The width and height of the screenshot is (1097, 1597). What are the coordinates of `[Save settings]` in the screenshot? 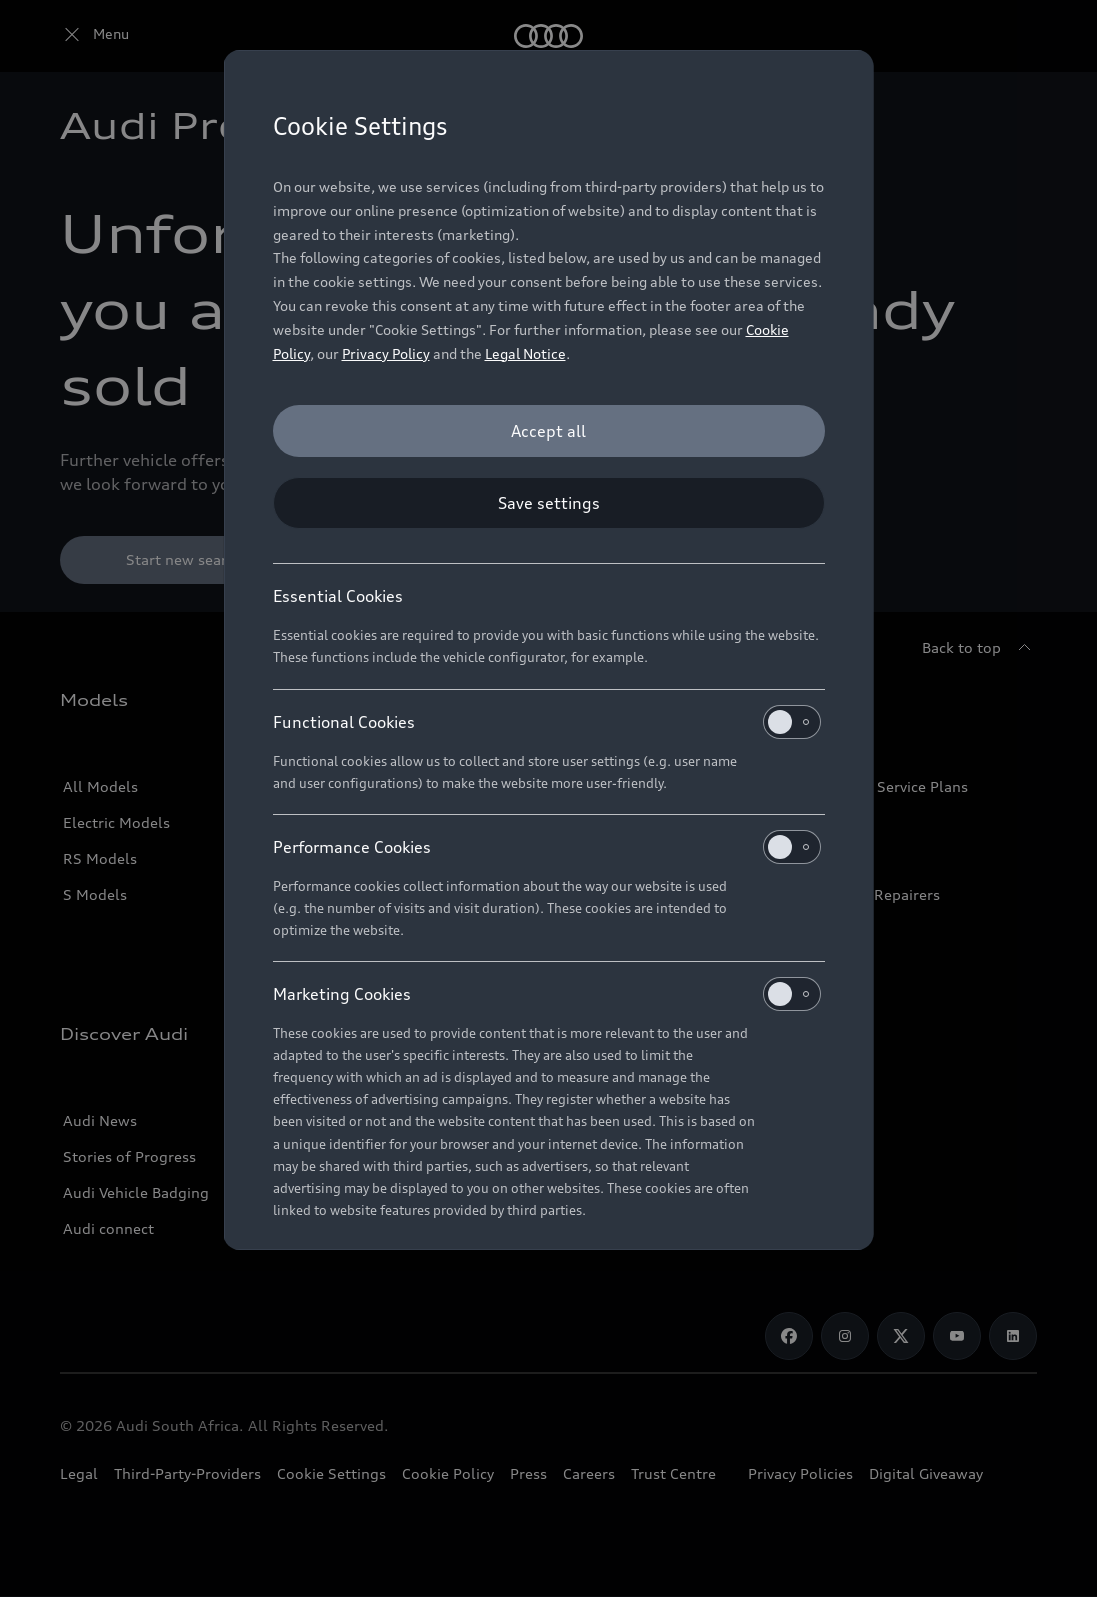 It's located at (549, 503).